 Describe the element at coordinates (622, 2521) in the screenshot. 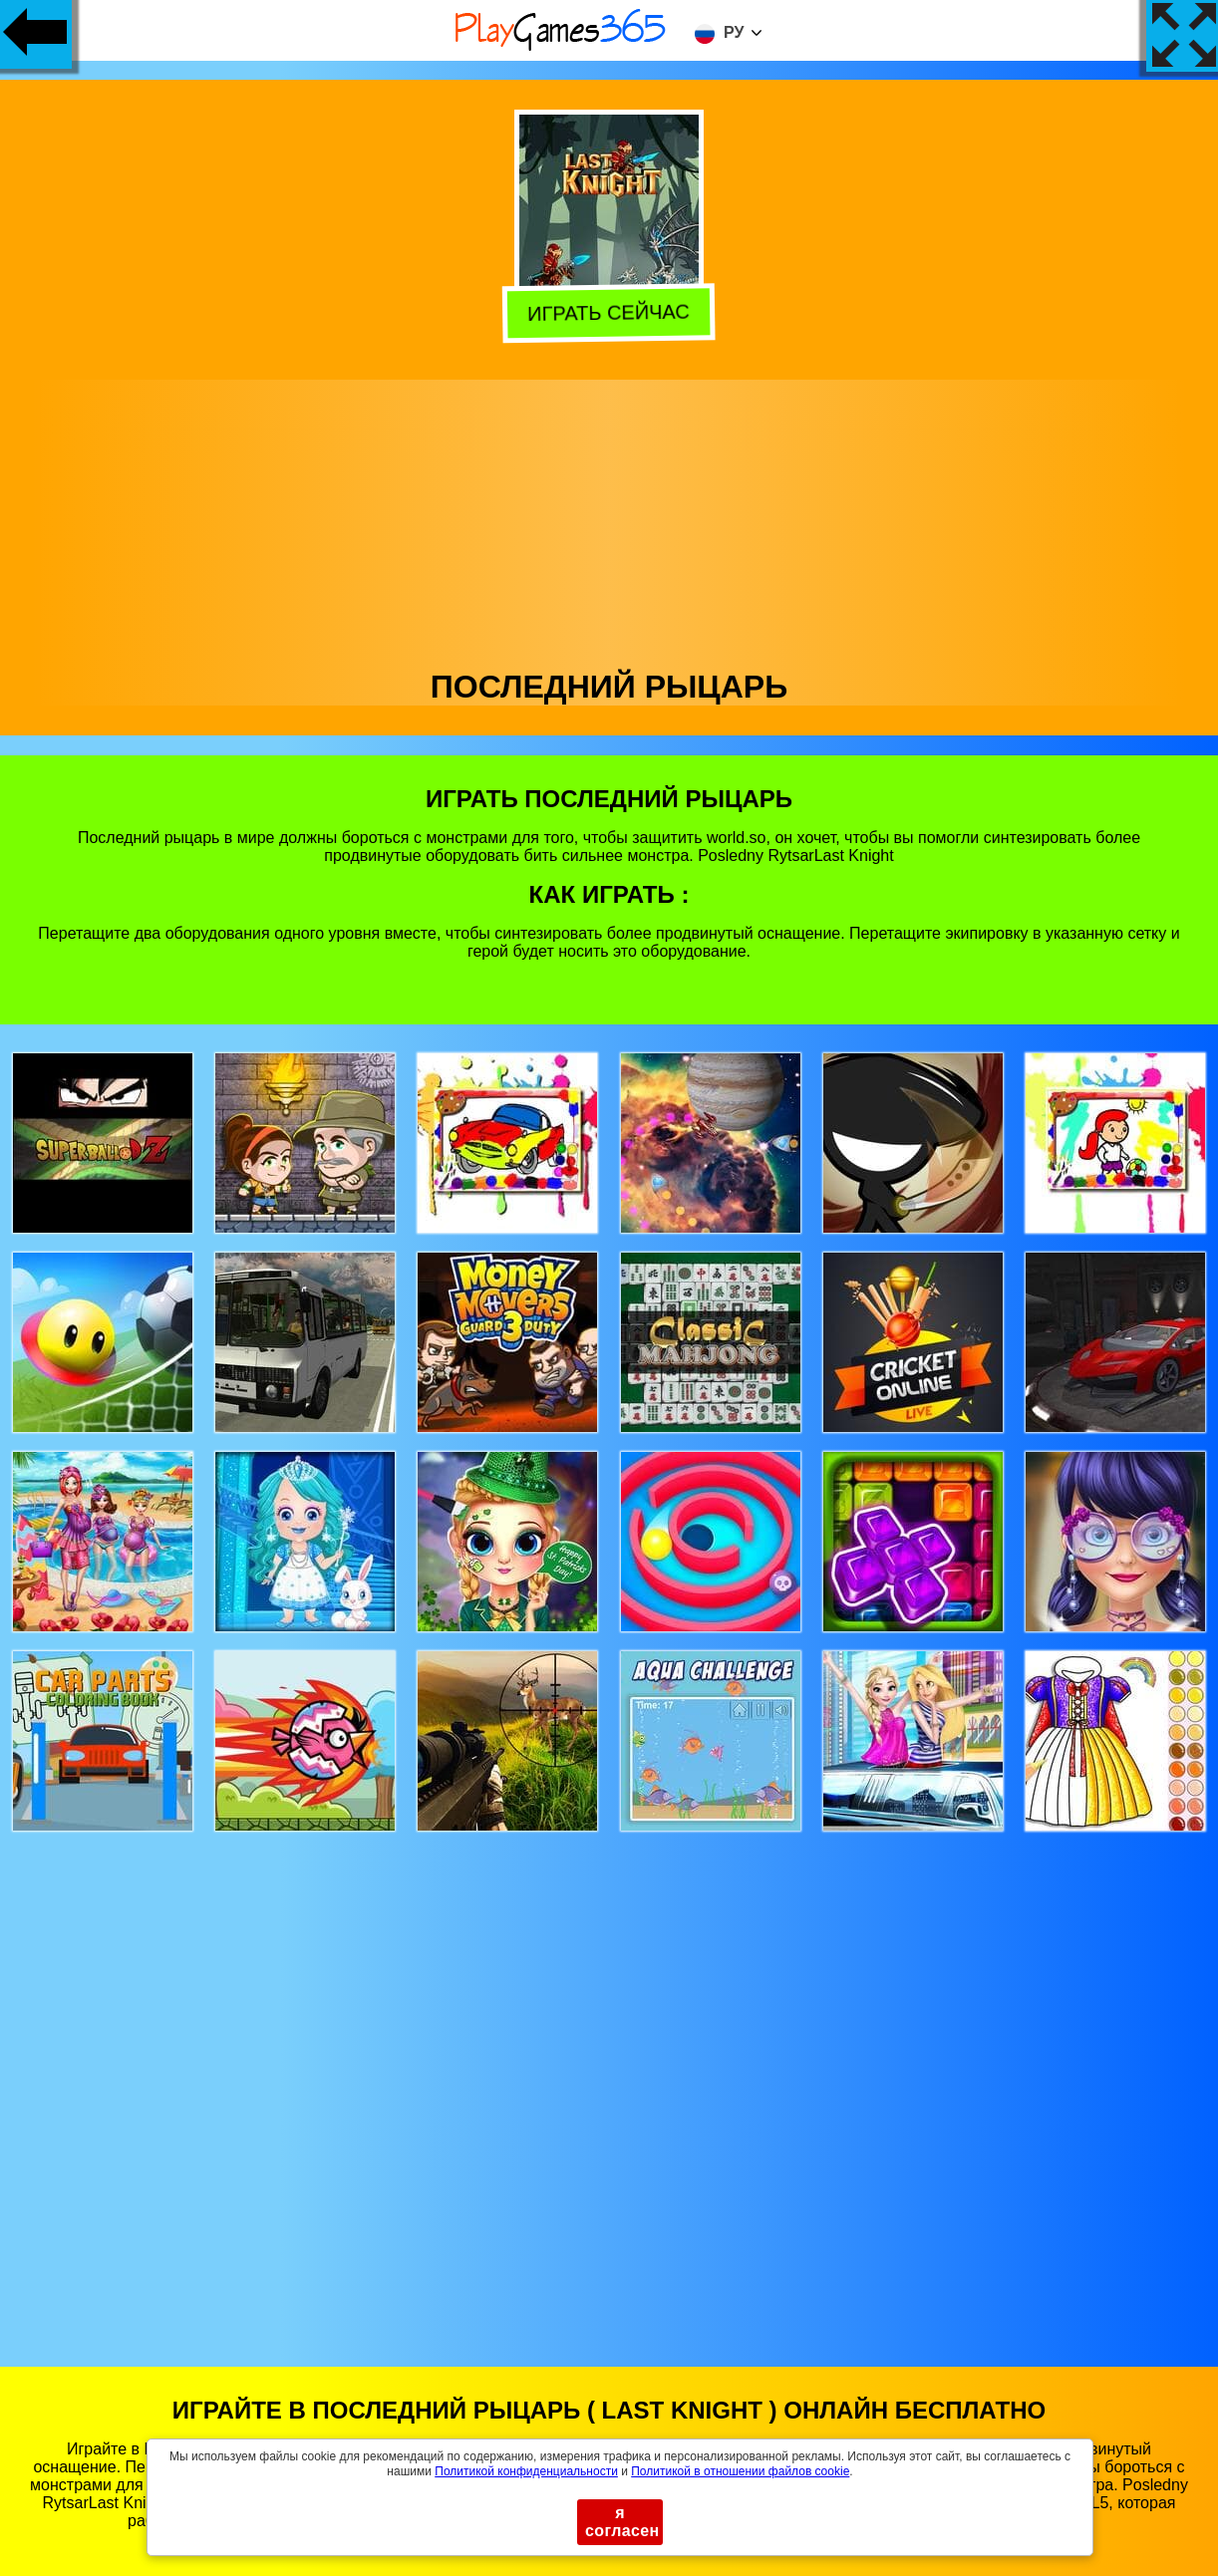

I see `я согласен` at that location.